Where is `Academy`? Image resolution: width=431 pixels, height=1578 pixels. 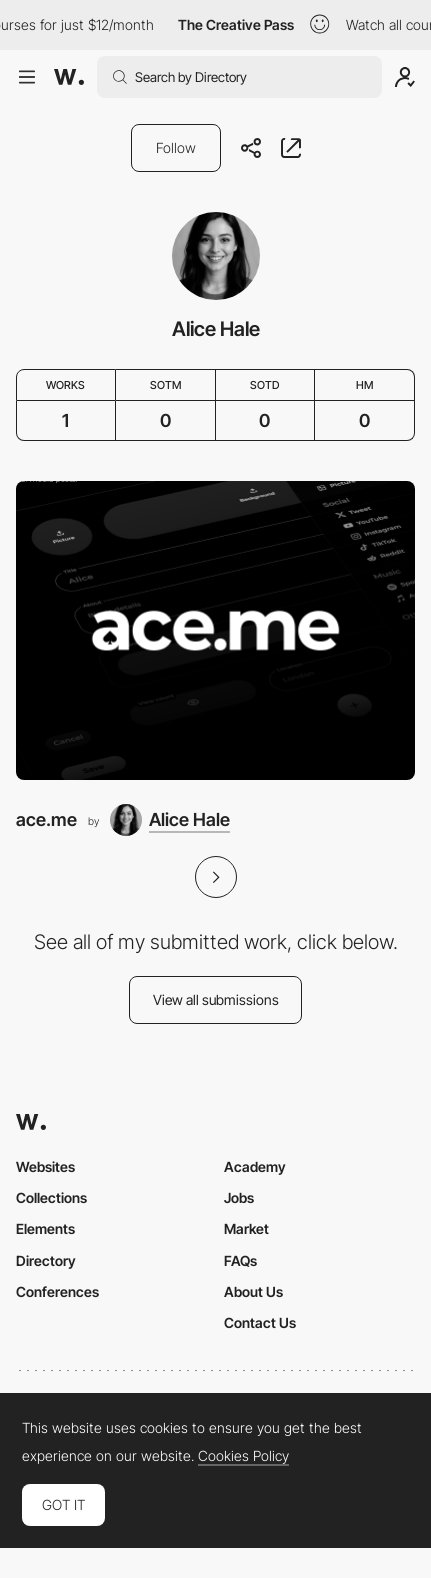 Academy is located at coordinates (255, 1166).